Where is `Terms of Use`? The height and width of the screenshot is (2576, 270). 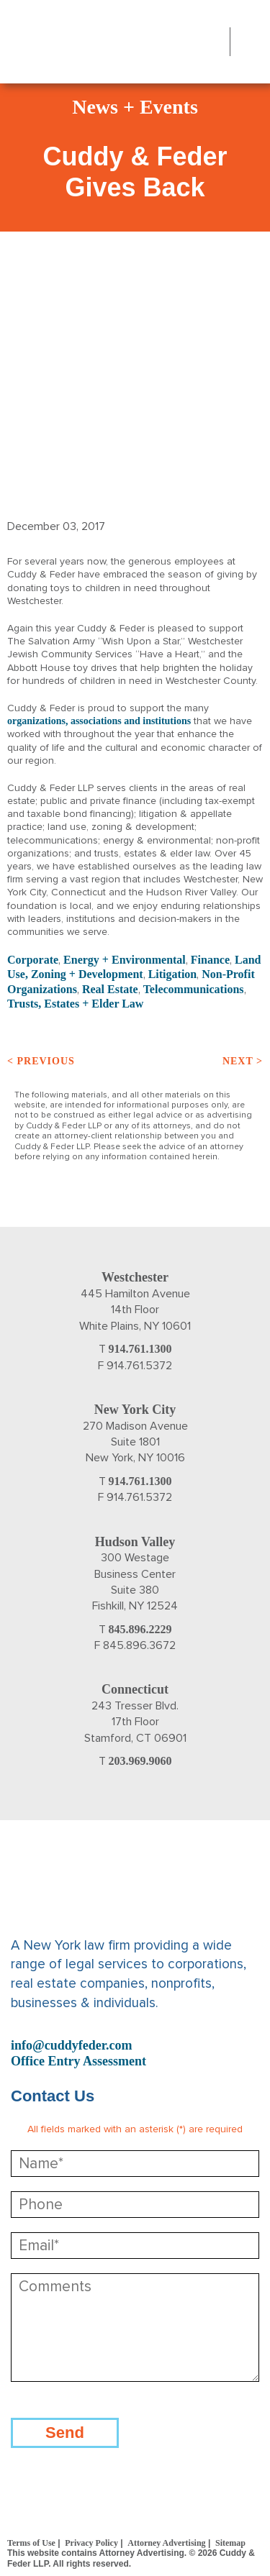 Terms of Use is located at coordinates (31, 2543).